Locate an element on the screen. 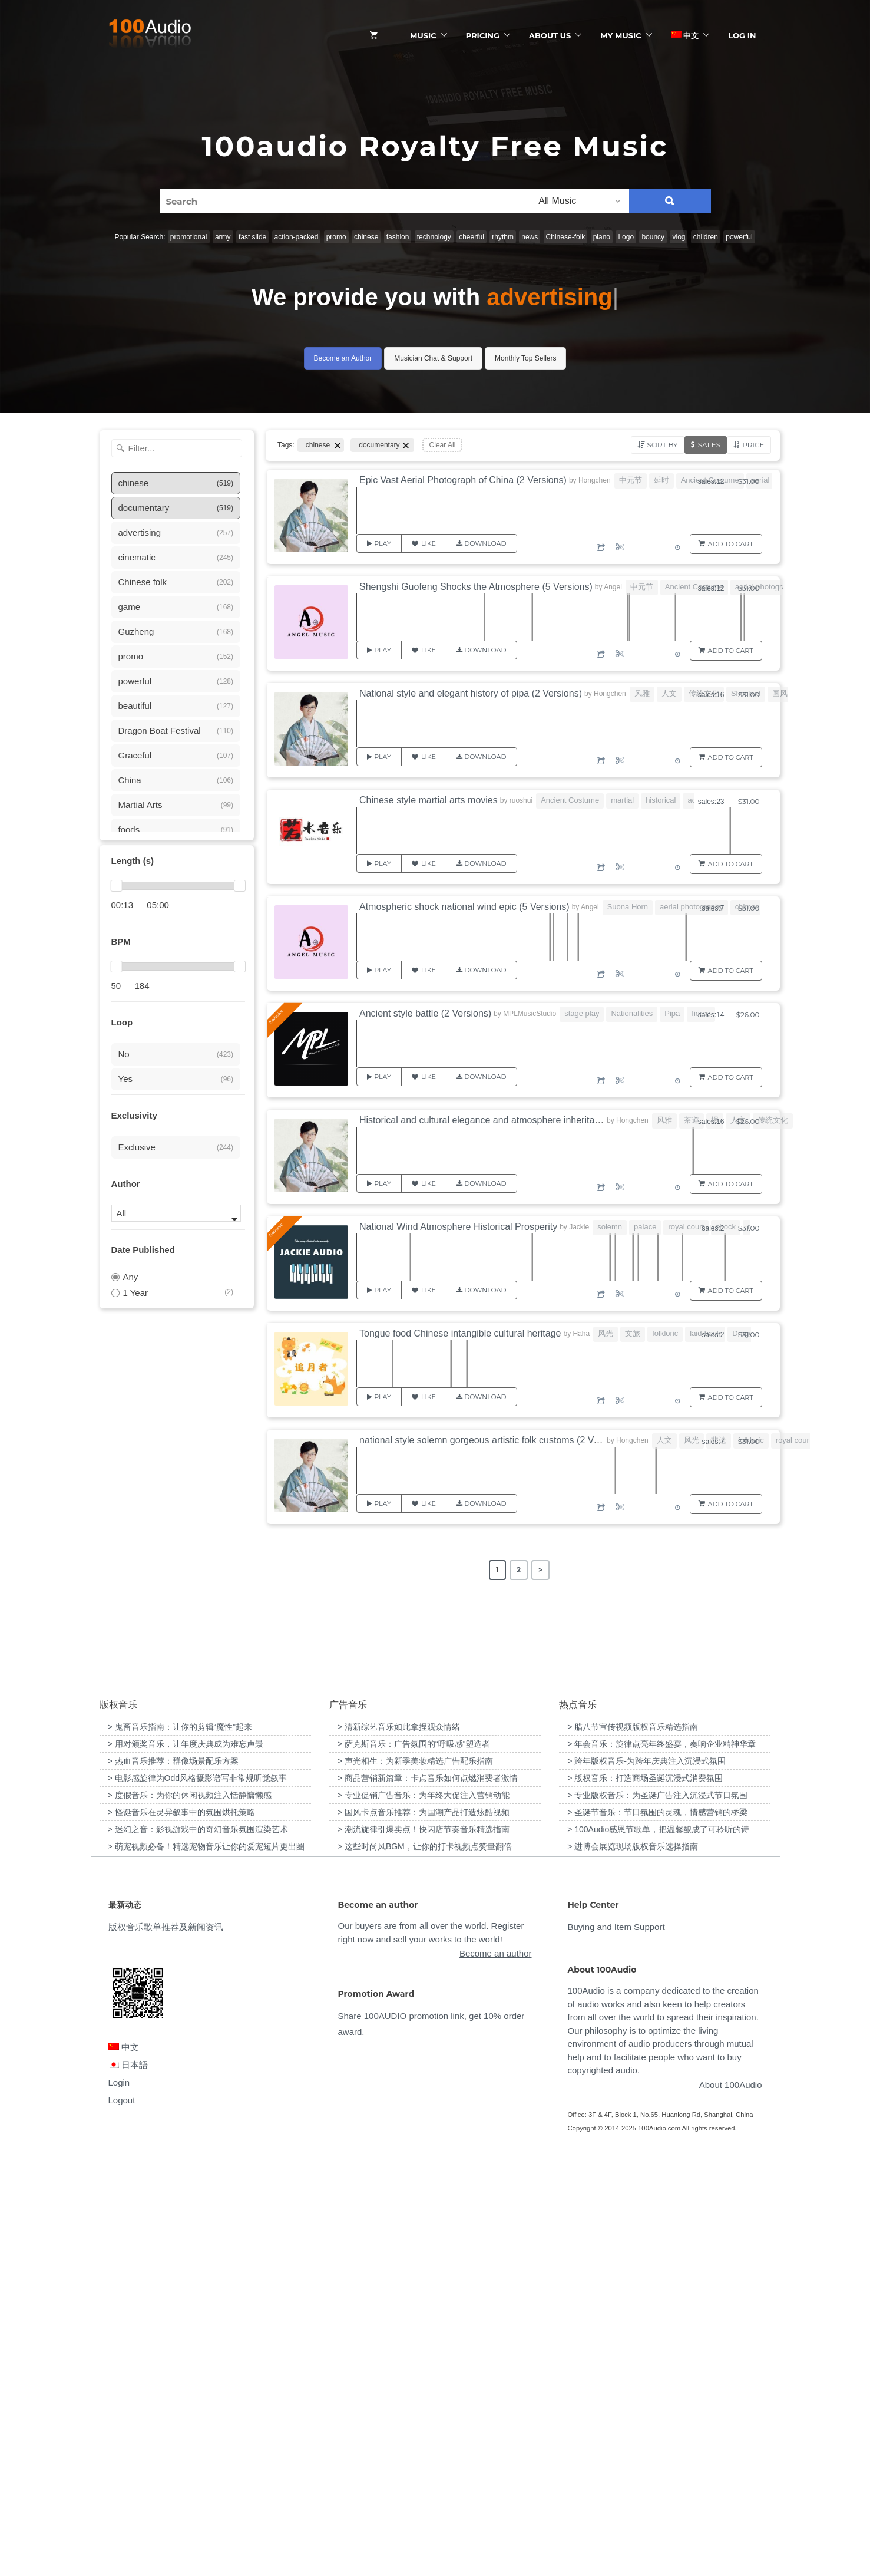 This screenshot has width=870, height=2576. 日本語 is located at coordinates (128, 2469).